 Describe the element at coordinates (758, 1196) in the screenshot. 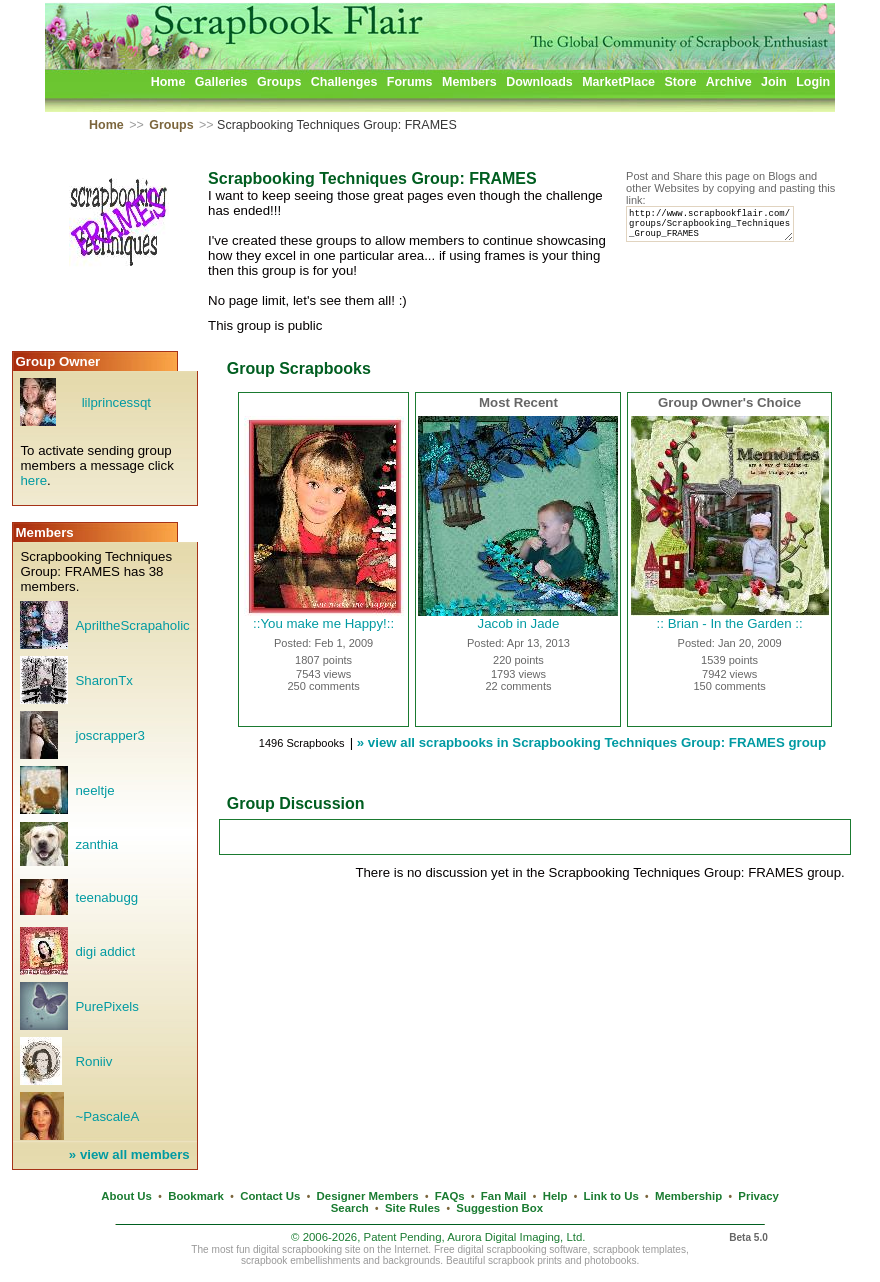

I see `Privacy` at that location.